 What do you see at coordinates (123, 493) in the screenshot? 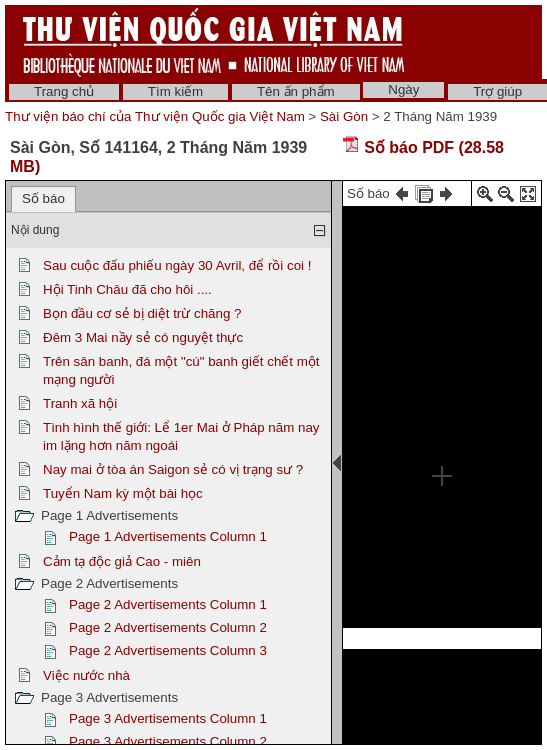
I see `Tuyển Nam kỳ một bài học` at bounding box center [123, 493].